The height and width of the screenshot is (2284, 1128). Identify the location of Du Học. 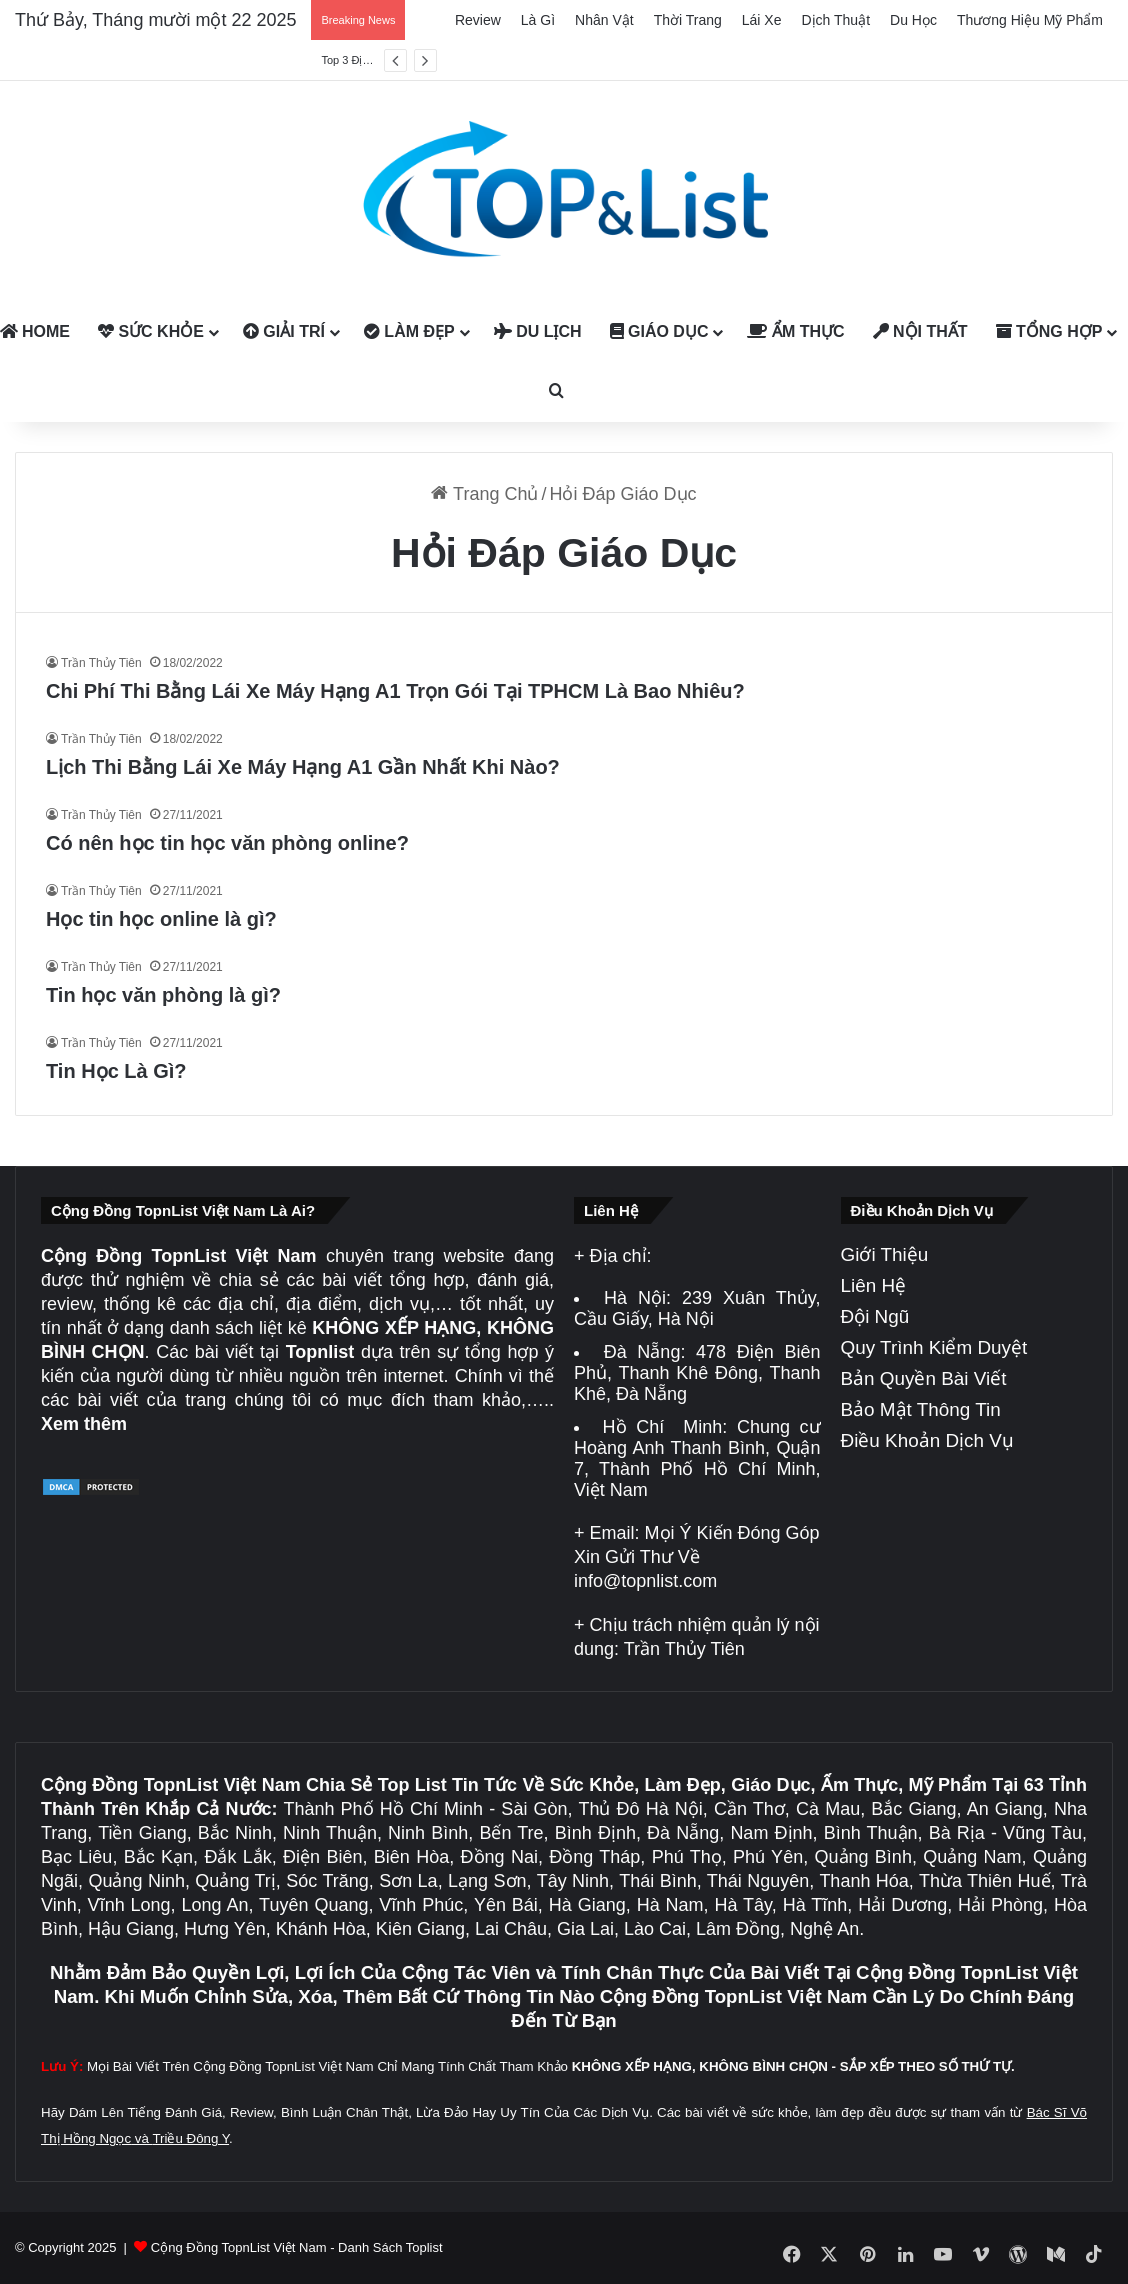
(913, 20).